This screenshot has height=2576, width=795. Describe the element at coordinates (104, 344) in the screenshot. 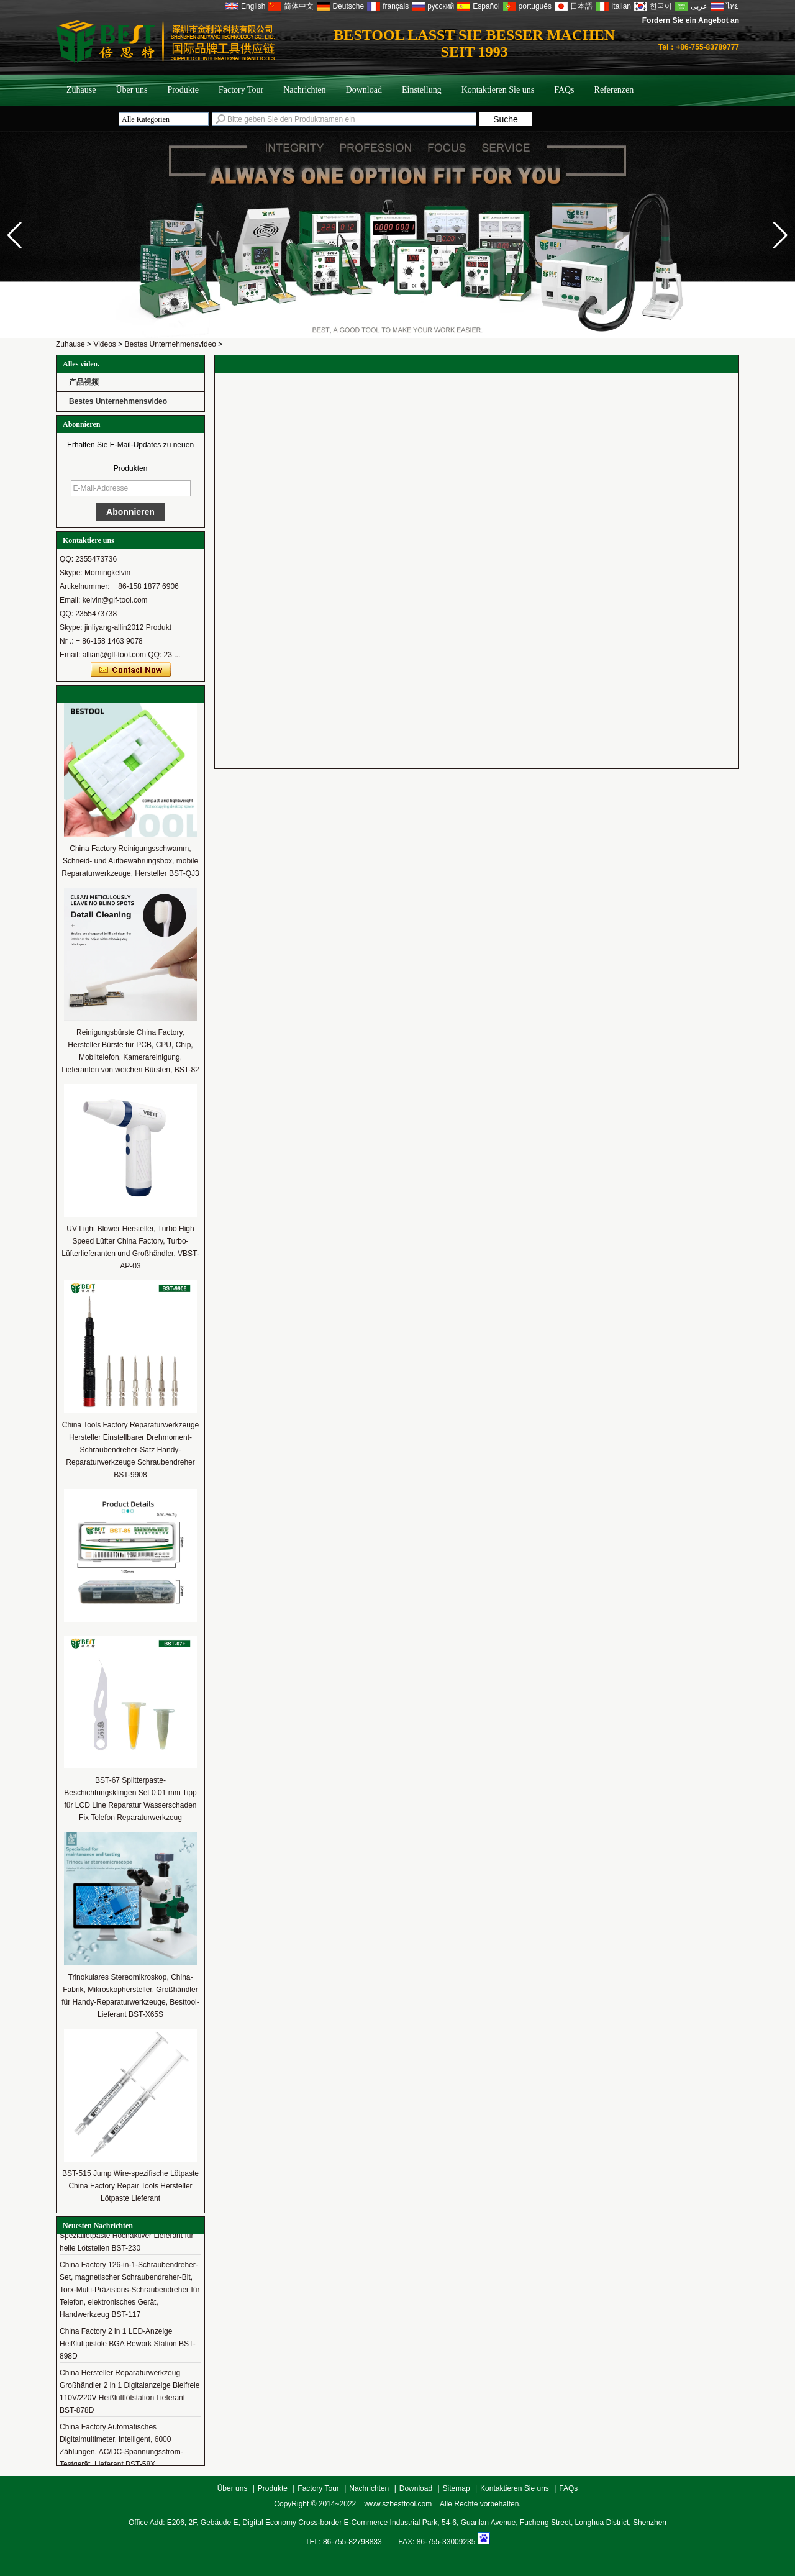

I see `Videos` at that location.